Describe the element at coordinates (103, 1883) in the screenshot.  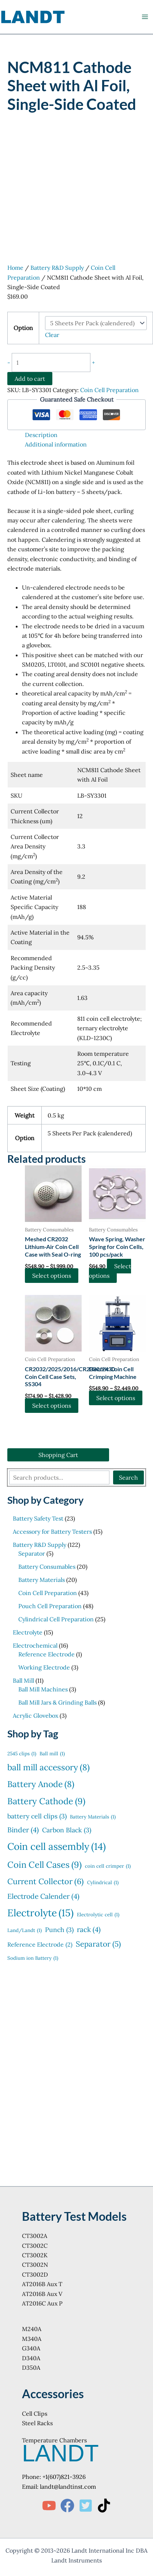
I see `Cylindrical [Cylindrical (1 item)]` at that location.